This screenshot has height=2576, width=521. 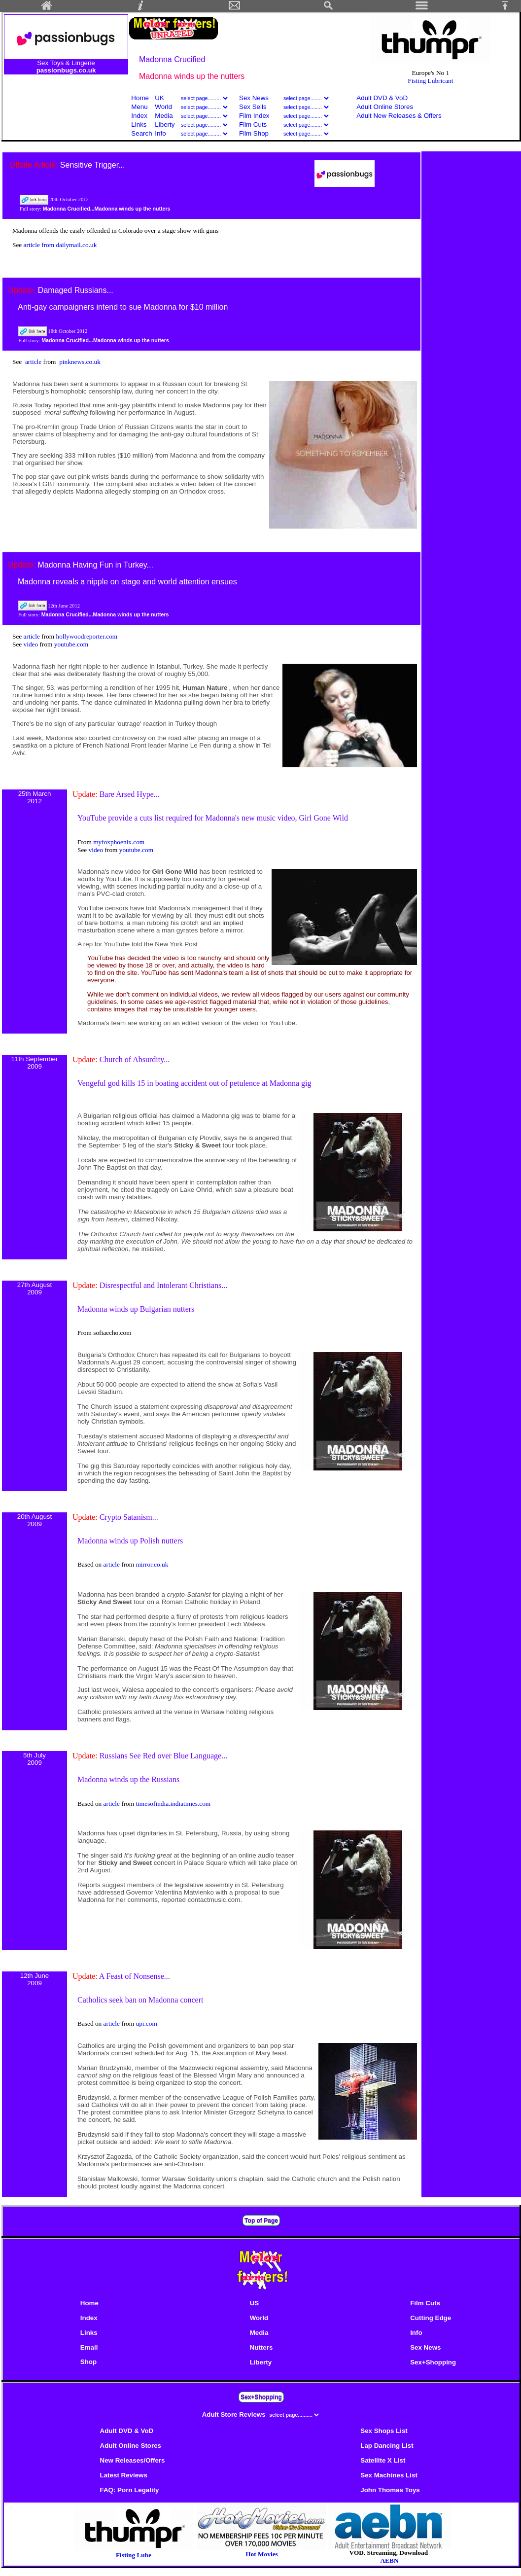 I want to click on World, so click(x=164, y=106).